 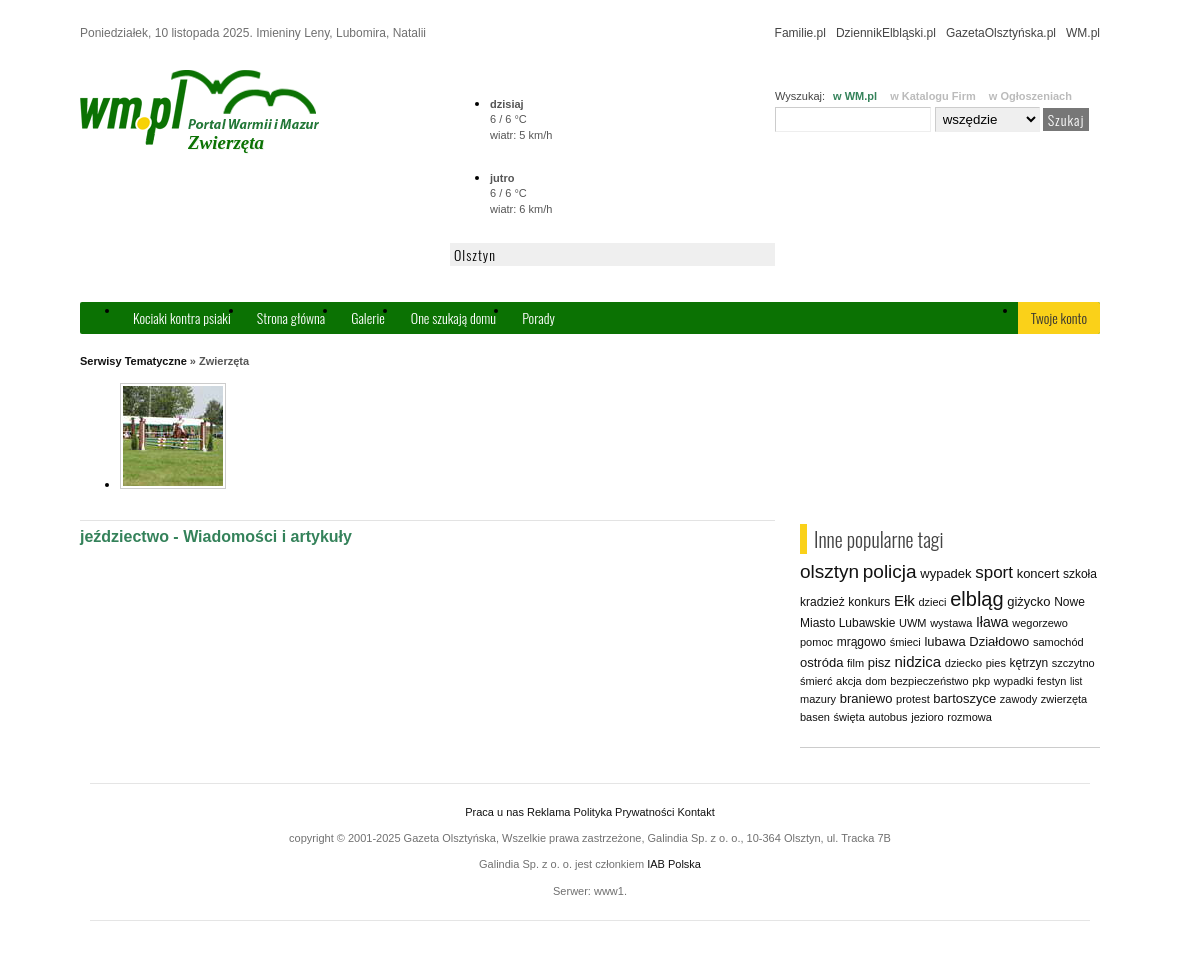 What do you see at coordinates (1064, 699) in the screenshot?
I see `zwierzęta` at bounding box center [1064, 699].